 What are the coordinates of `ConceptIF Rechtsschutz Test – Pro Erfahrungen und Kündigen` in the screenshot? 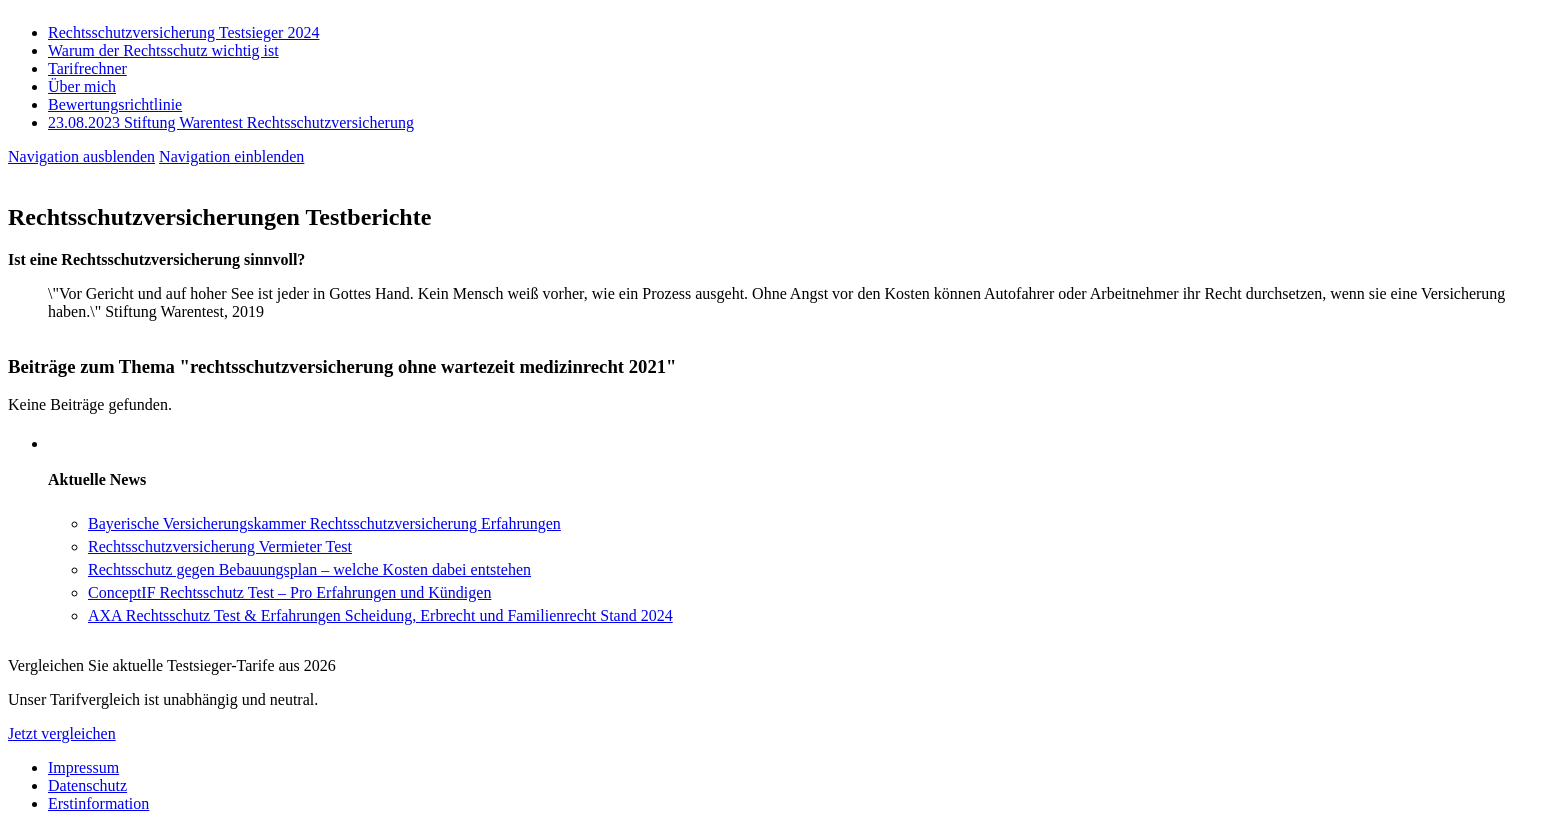 It's located at (289, 592).